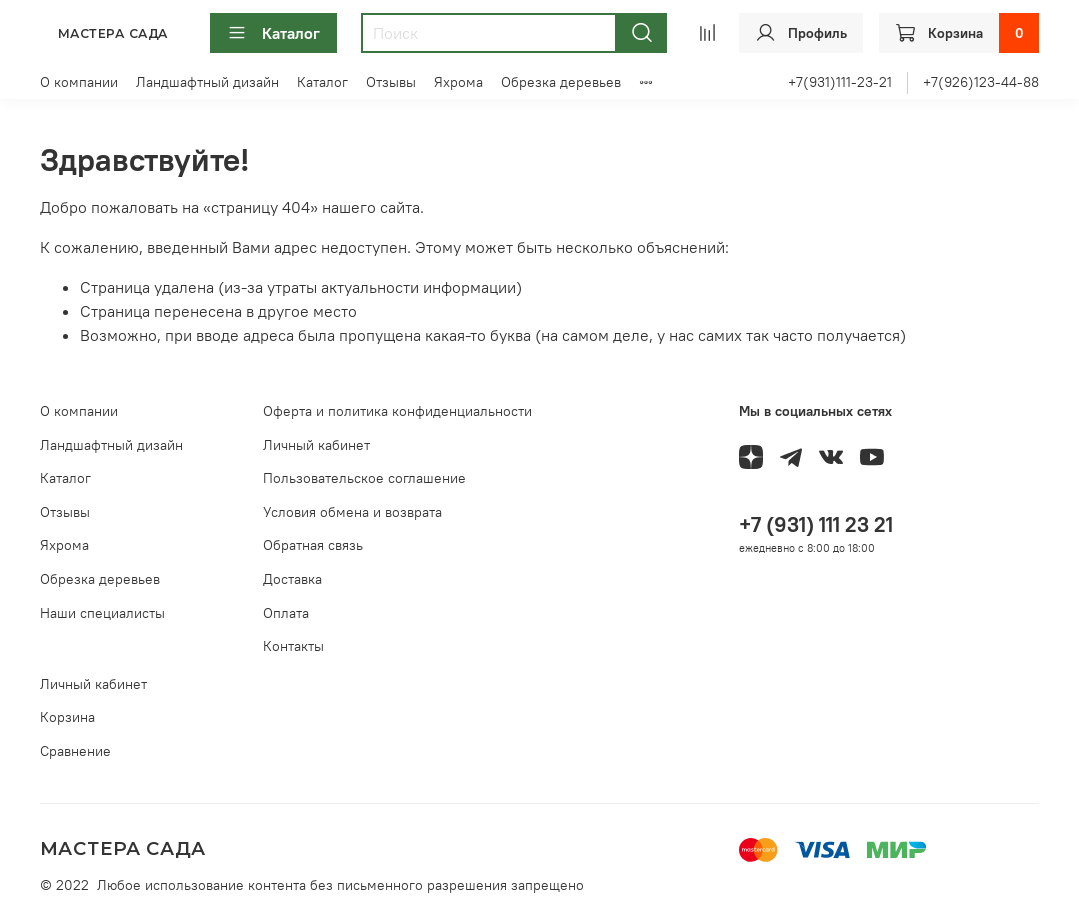  What do you see at coordinates (293, 646) in the screenshot?
I see `Контакты` at bounding box center [293, 646].